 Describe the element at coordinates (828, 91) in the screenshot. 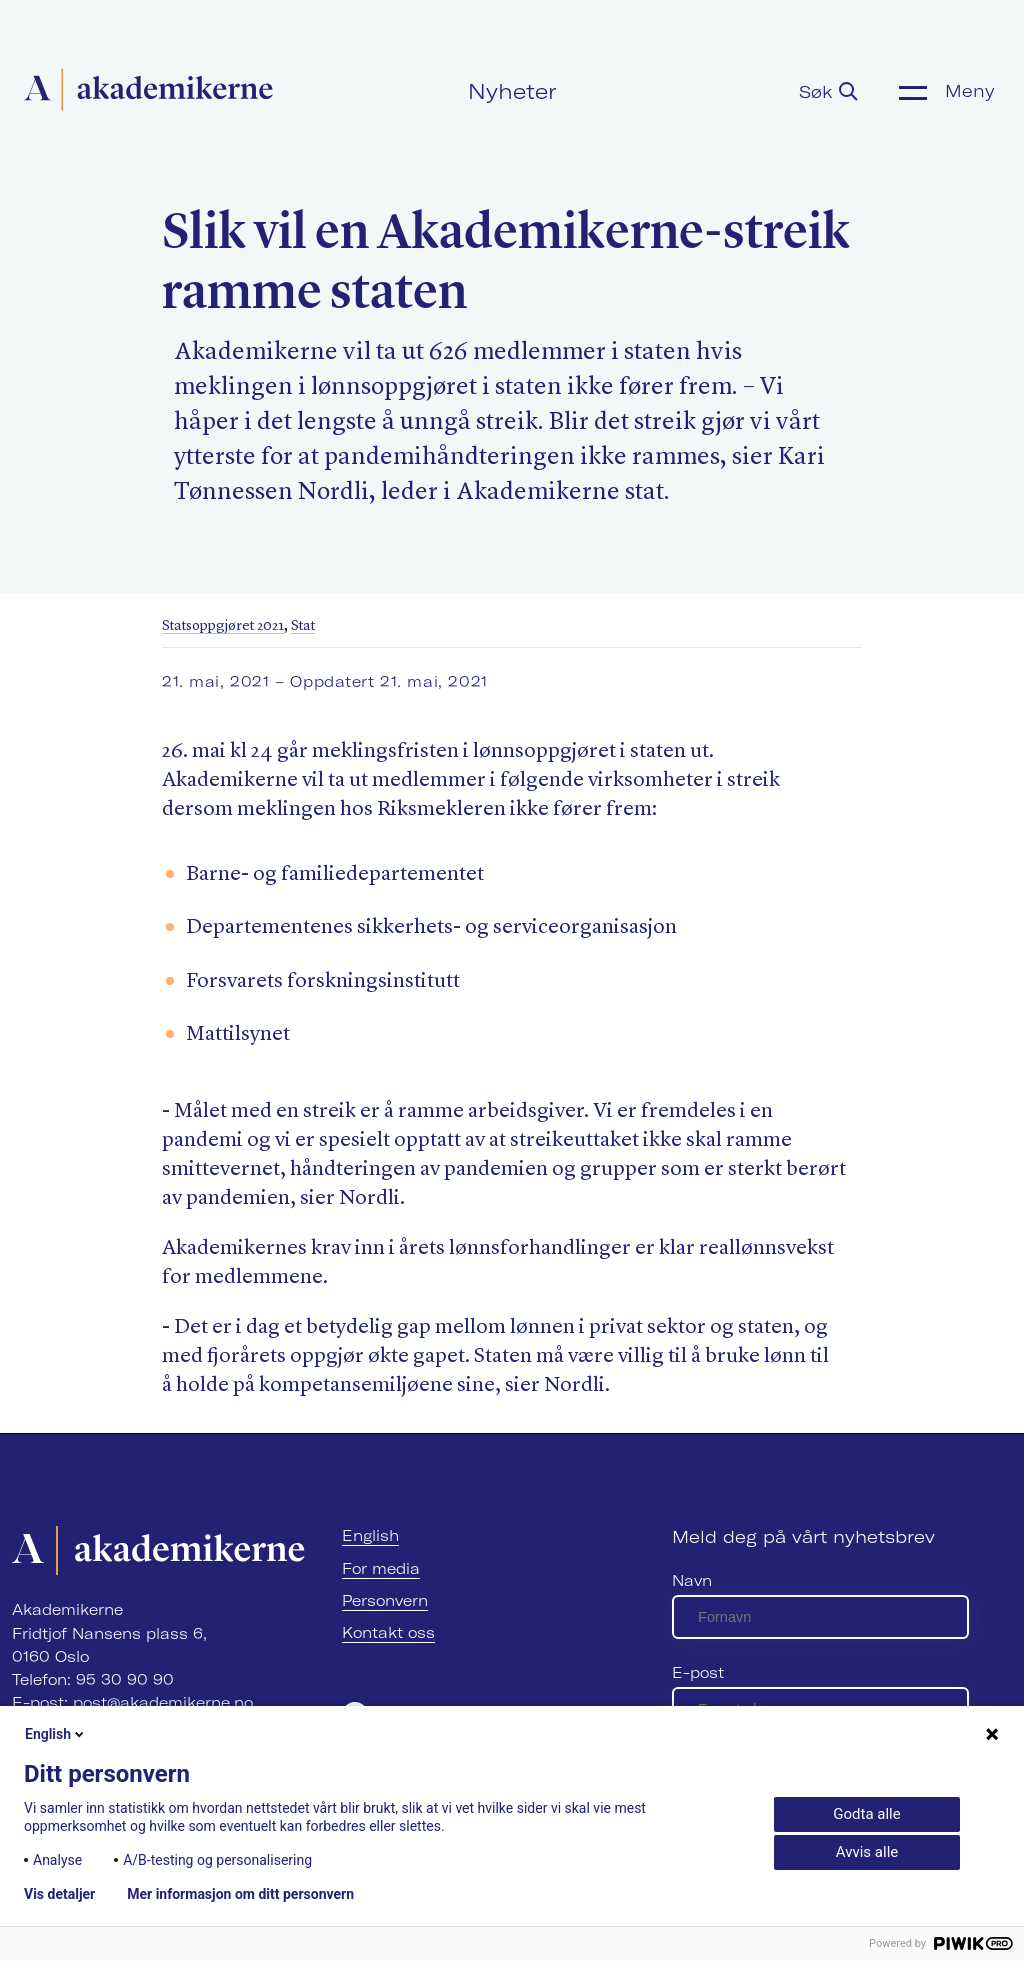

I see `Søk` at that location.